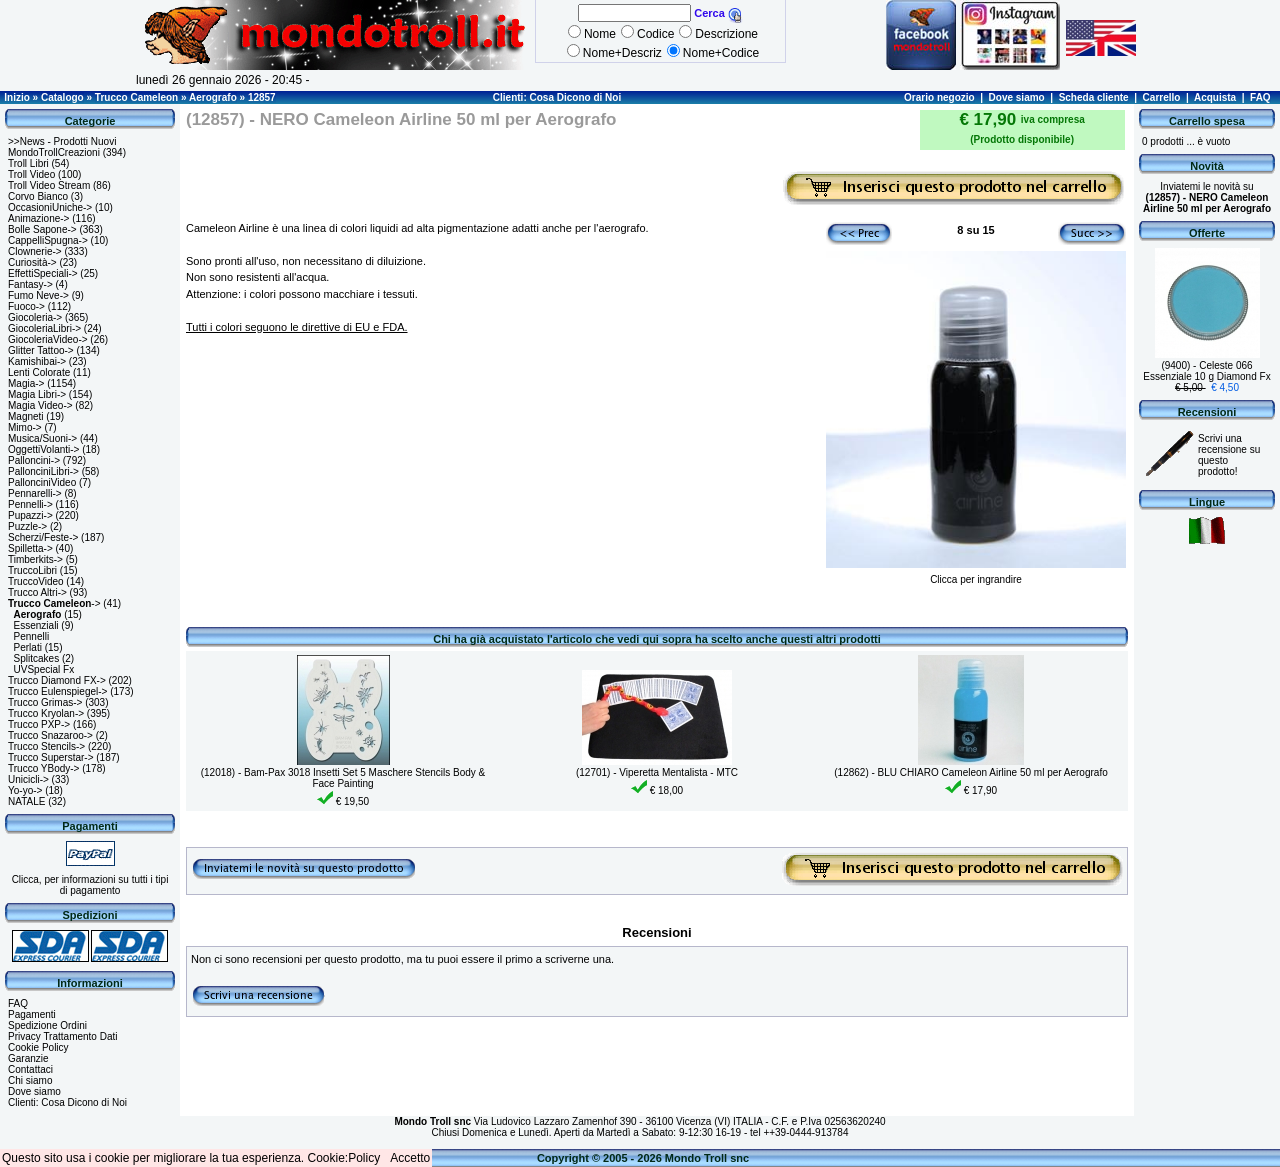 This screenshot has height=1167, width=1280. What do you see at coordinates (410, 1158) in the screenshot?
I see `Accetto` at bounding box center [410, 1158].